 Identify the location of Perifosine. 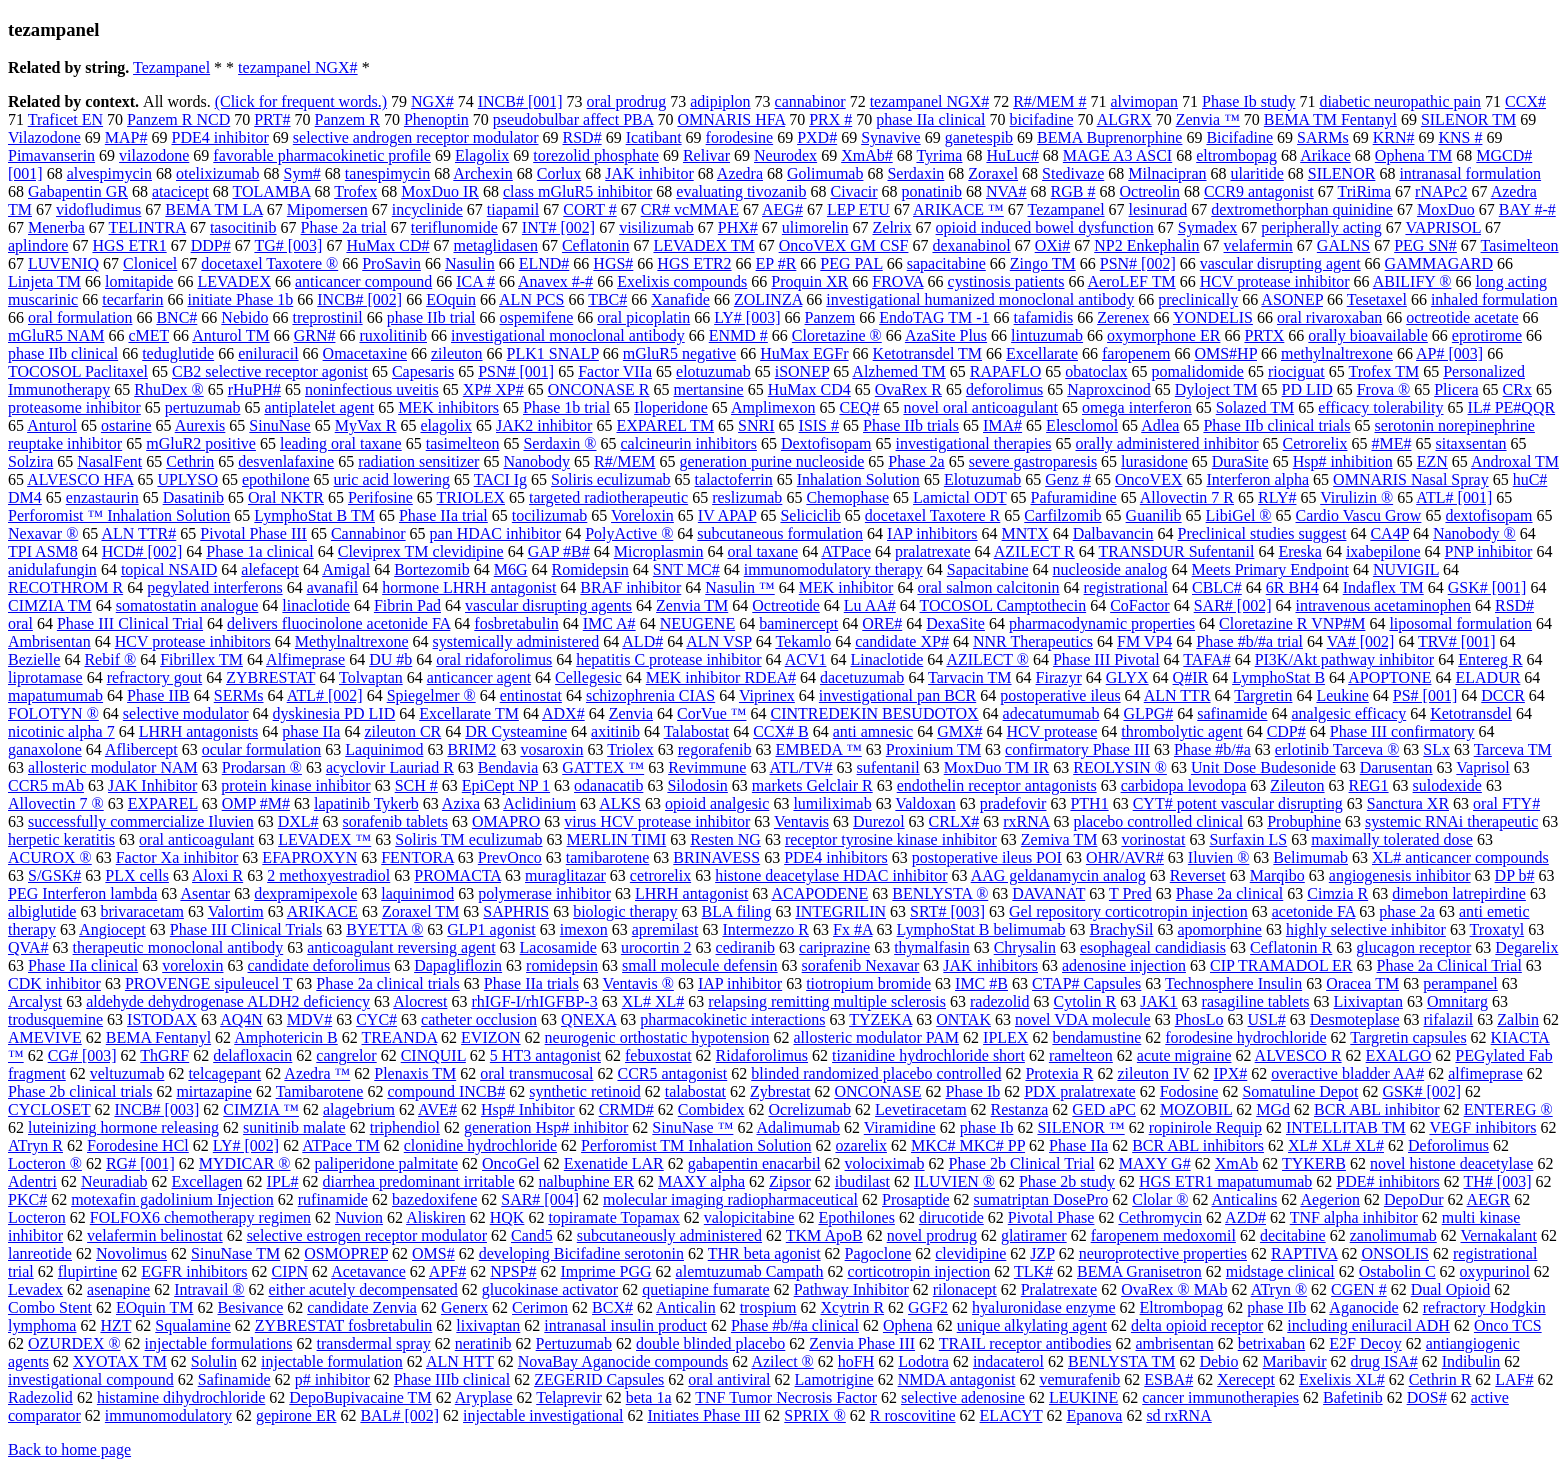
(380, 497).